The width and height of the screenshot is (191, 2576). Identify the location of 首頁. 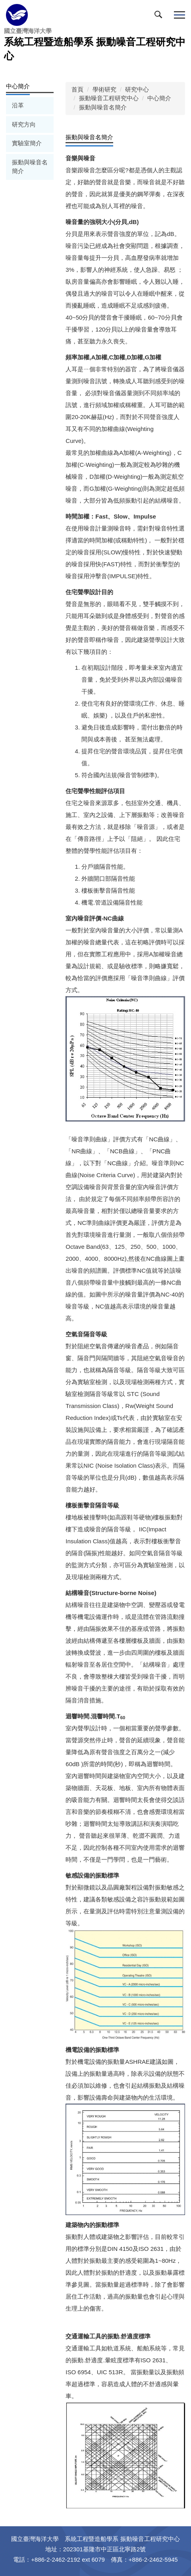
(77, 89).